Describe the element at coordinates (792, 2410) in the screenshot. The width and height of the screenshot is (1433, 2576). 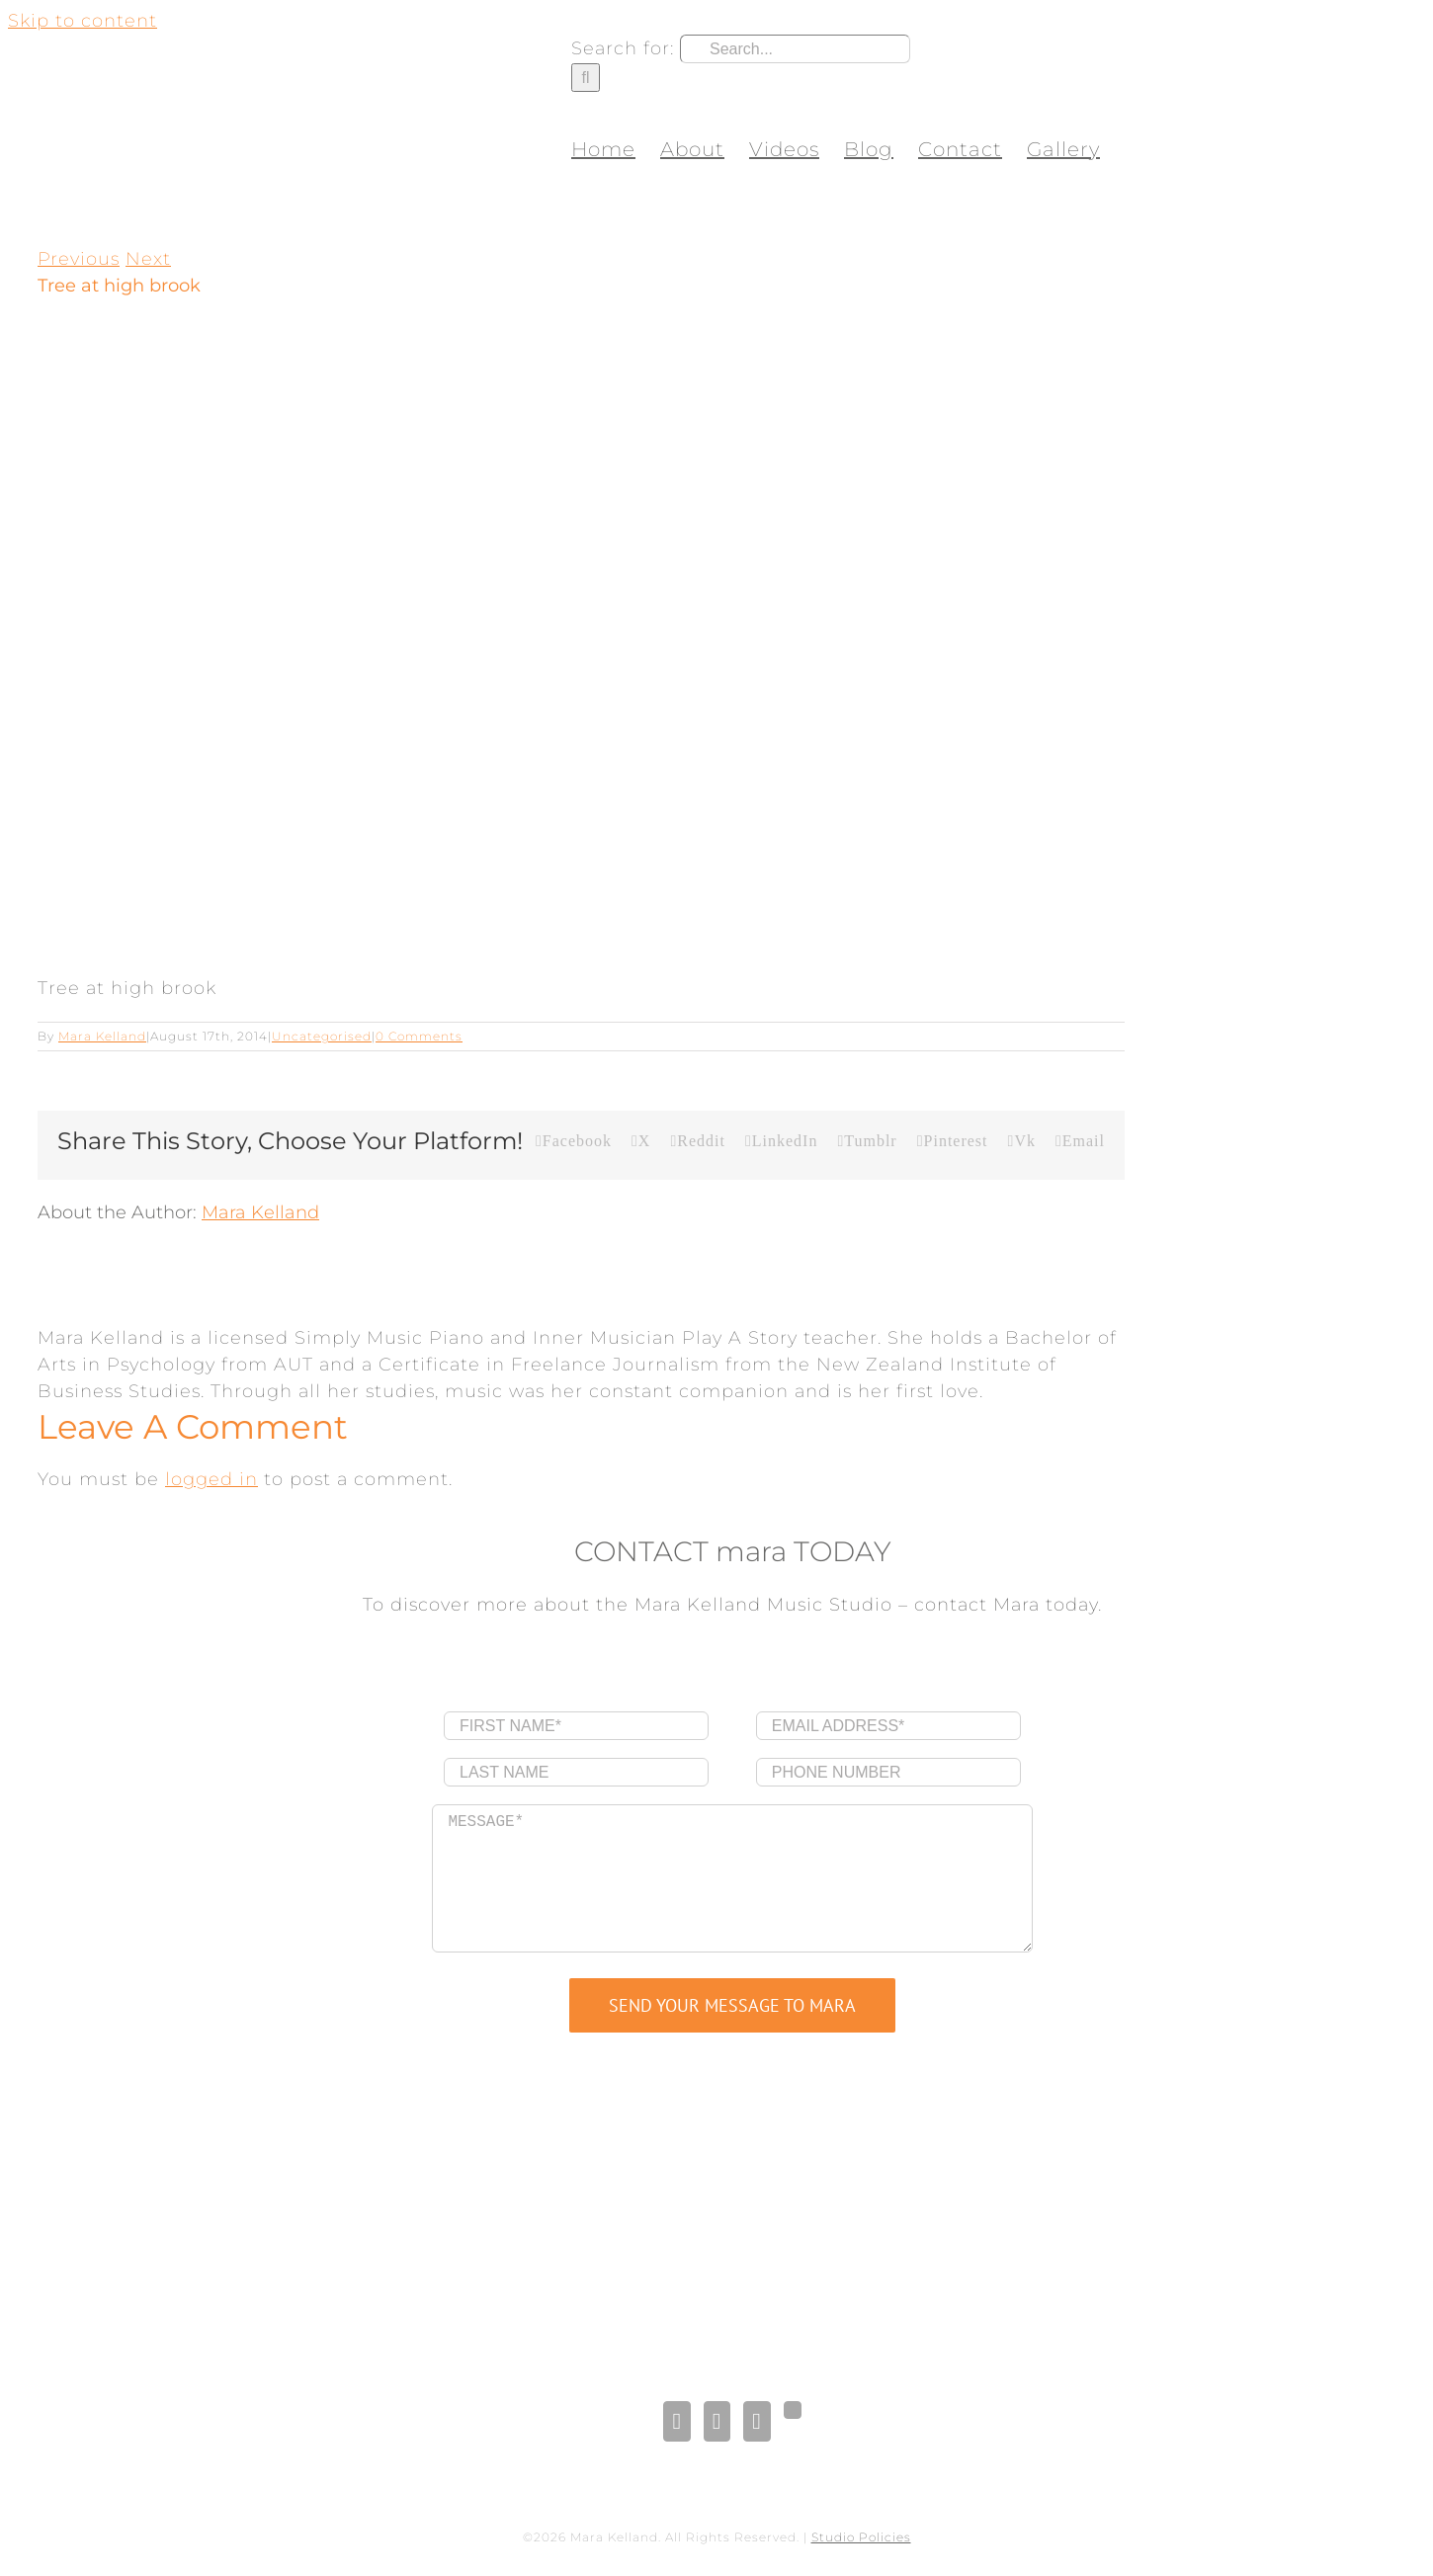
I see `[Gplus]` at that location.